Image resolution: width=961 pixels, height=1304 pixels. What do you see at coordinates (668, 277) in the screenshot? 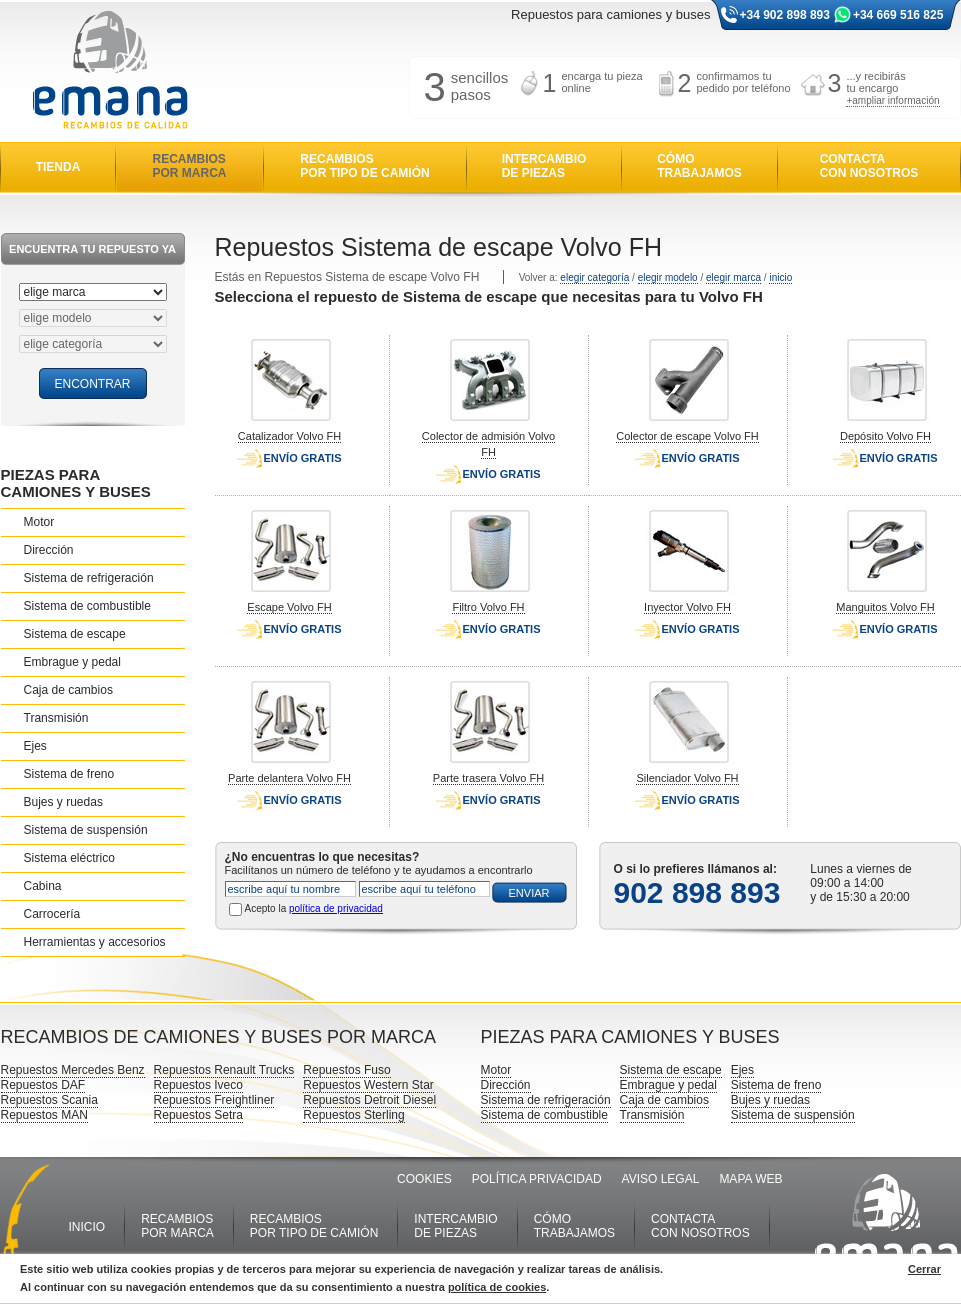
I see `elegir modelo` at bounding box center [668, 277].